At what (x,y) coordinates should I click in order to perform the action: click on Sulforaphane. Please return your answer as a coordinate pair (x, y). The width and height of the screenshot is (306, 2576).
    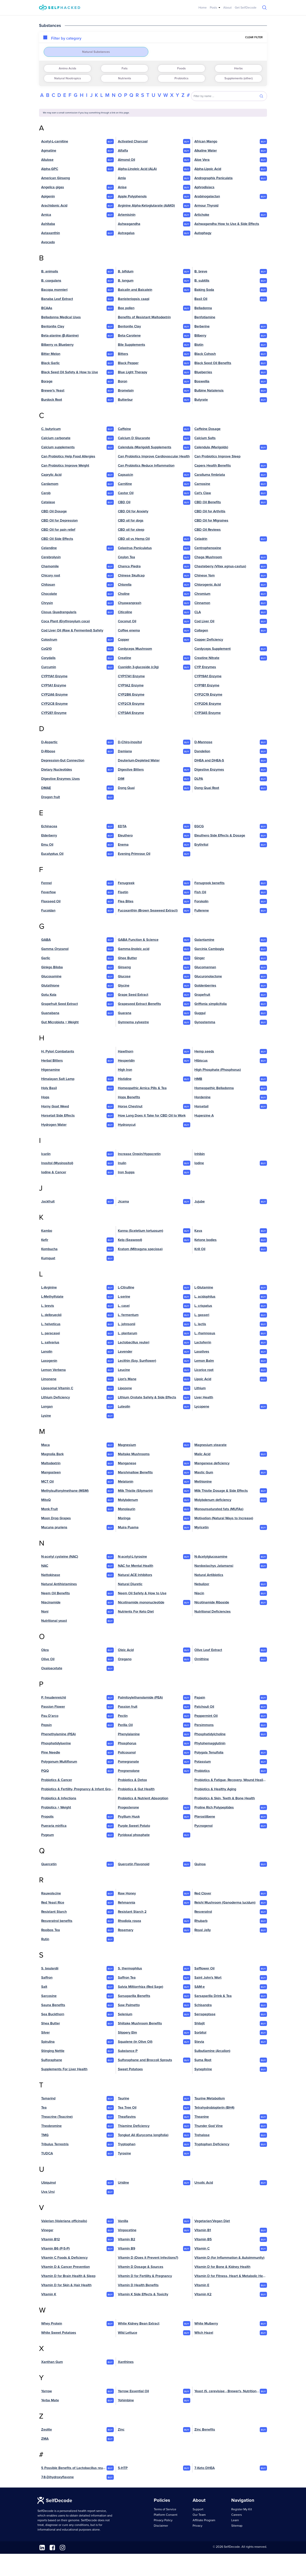
    Looking at the image, I should click on (51, 2060).